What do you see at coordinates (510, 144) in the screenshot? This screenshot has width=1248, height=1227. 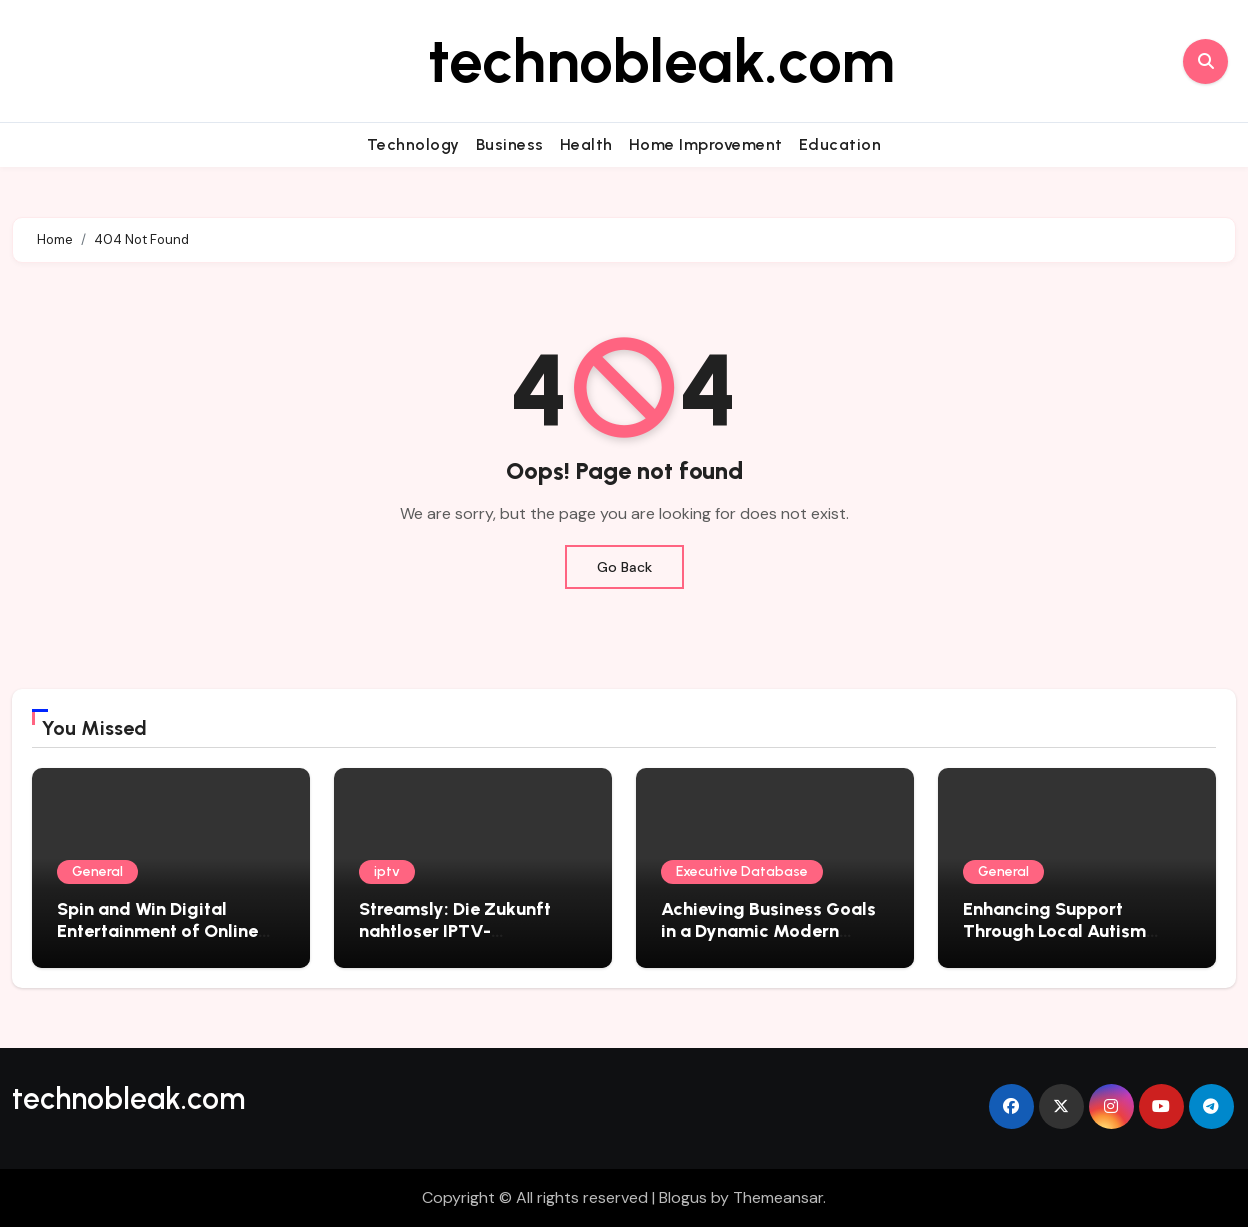 I see `Business` at bounding box center [510, 144].